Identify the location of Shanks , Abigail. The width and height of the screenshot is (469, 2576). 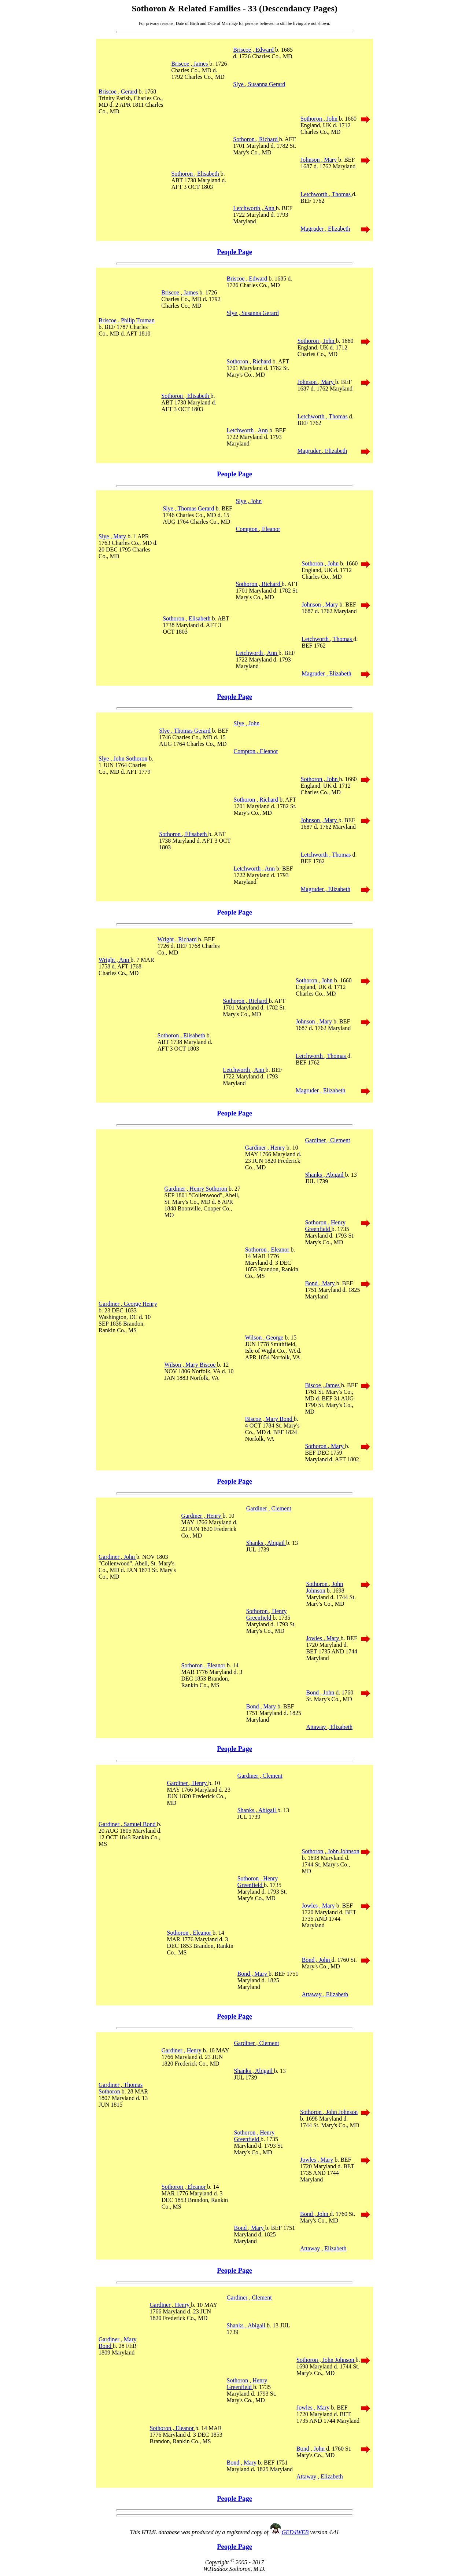
(325, 1175).